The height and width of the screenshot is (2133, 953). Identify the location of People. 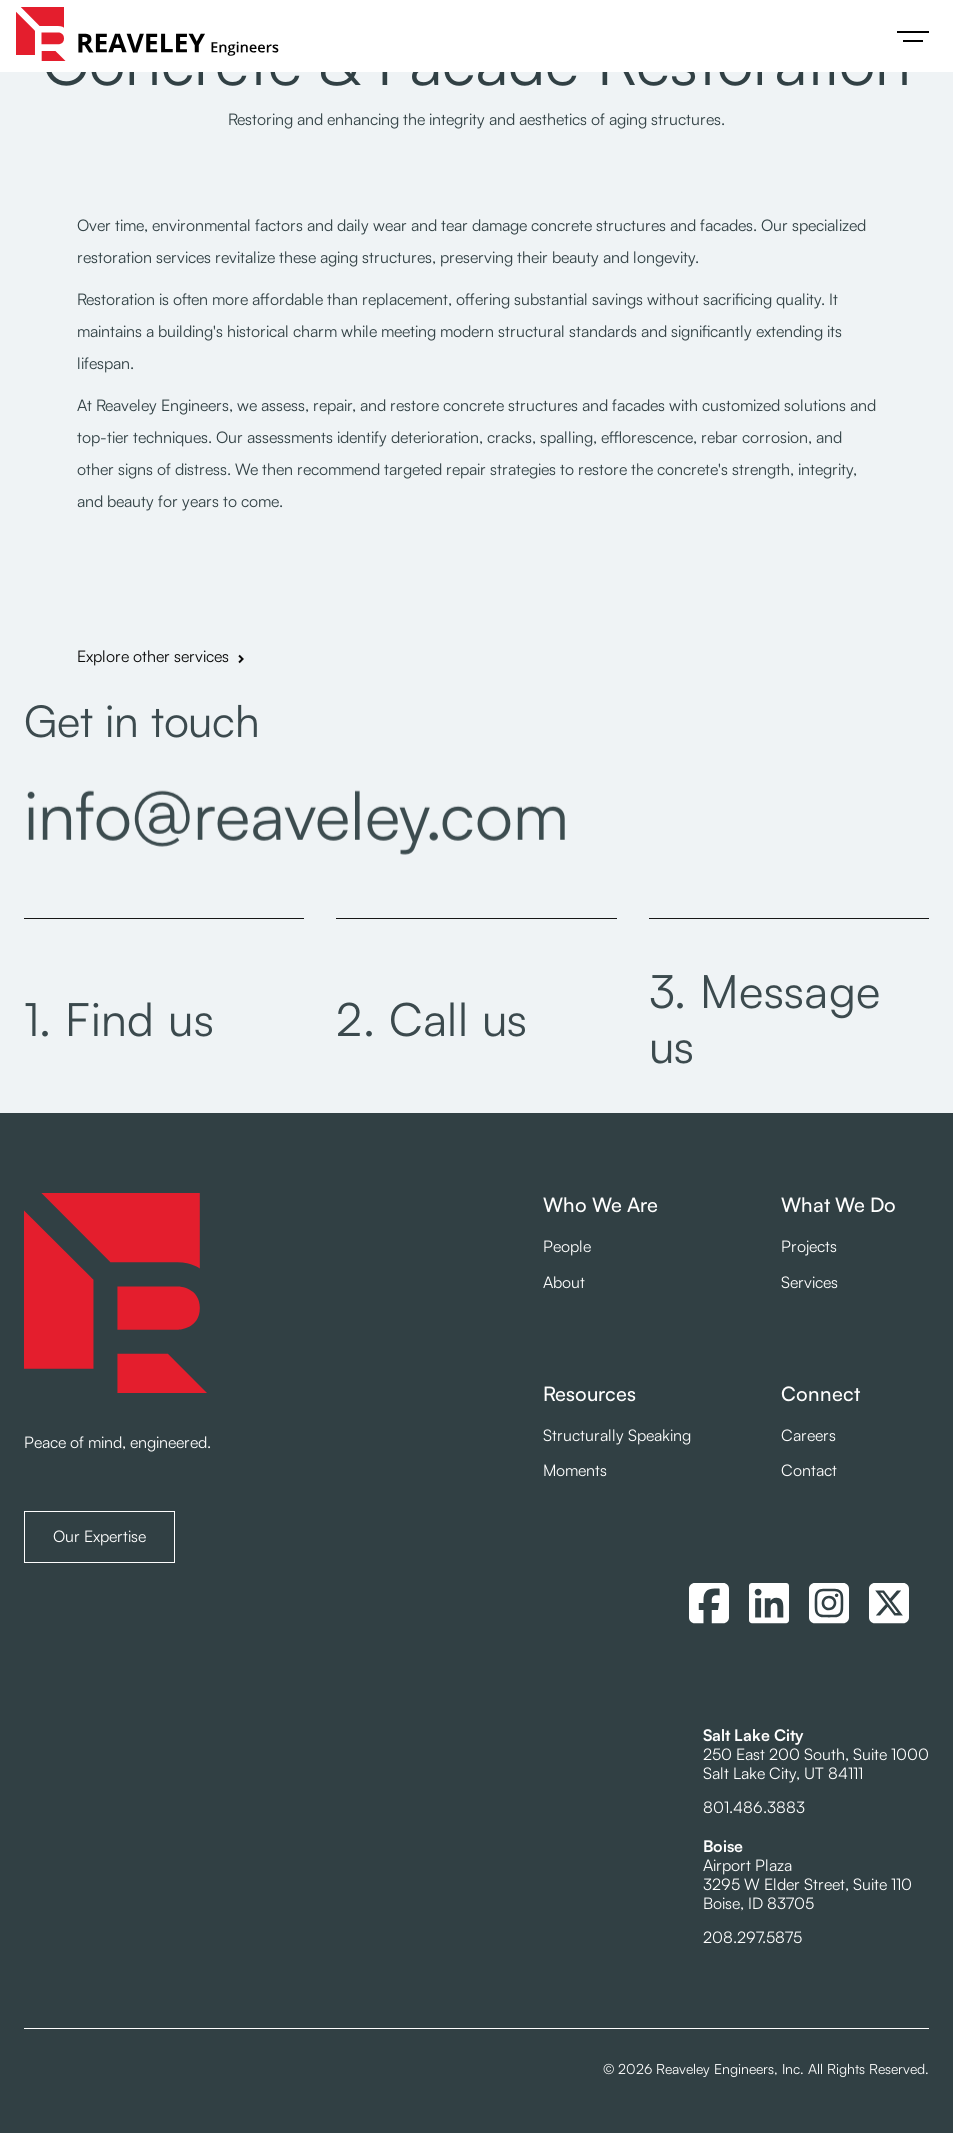
(567, 1246).